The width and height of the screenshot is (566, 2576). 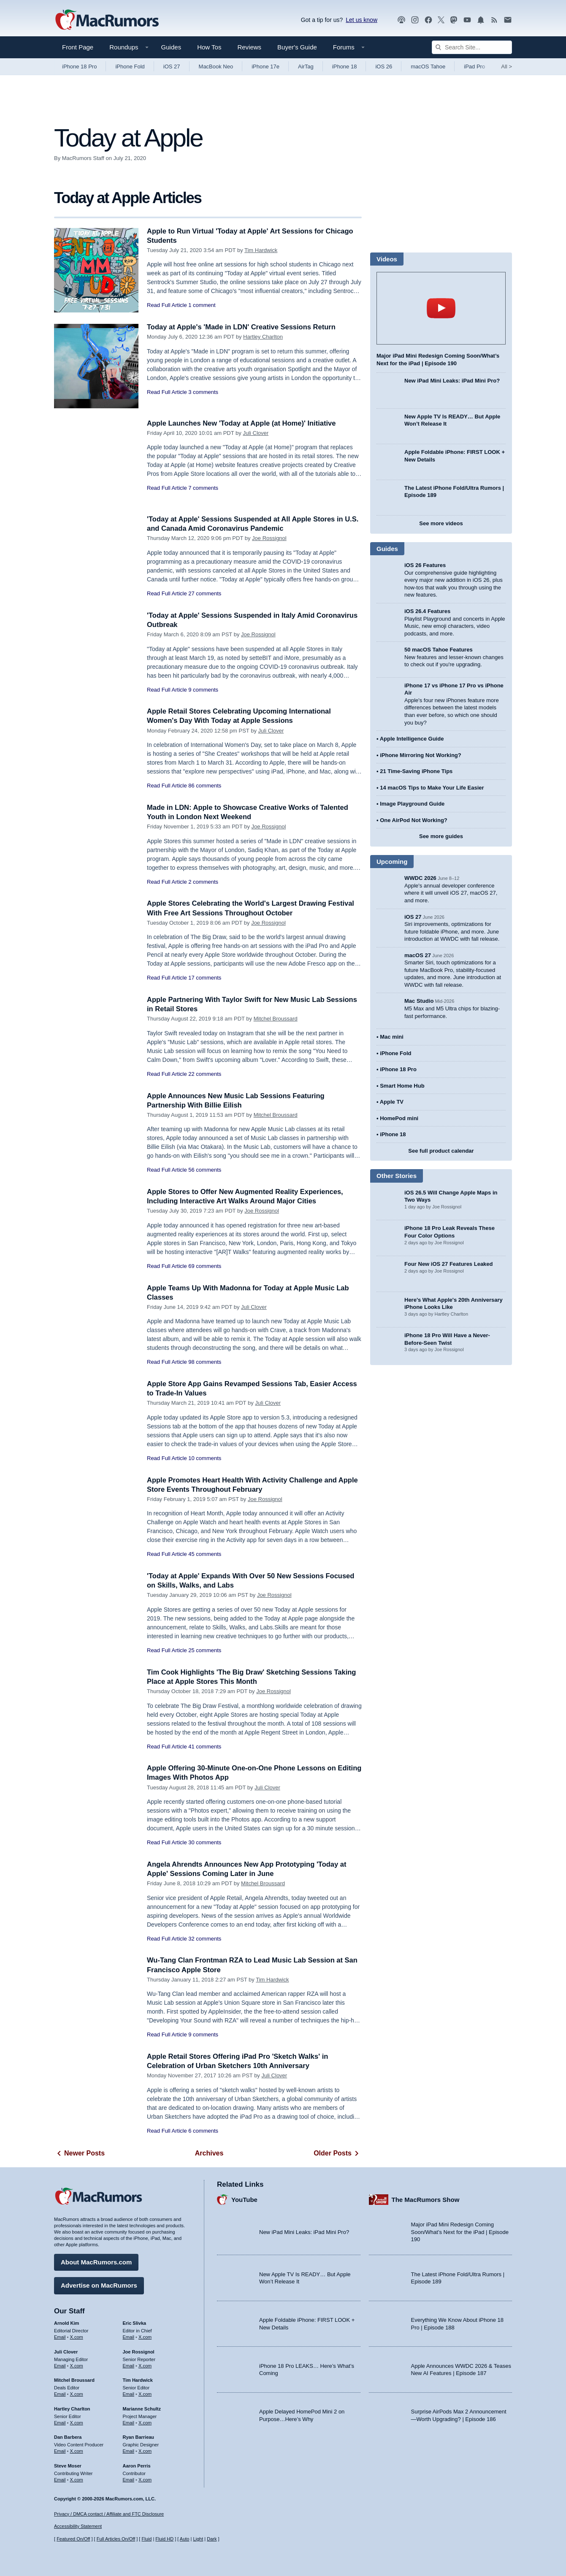 I want to click on play [Play video], so click(x=441, y=308).